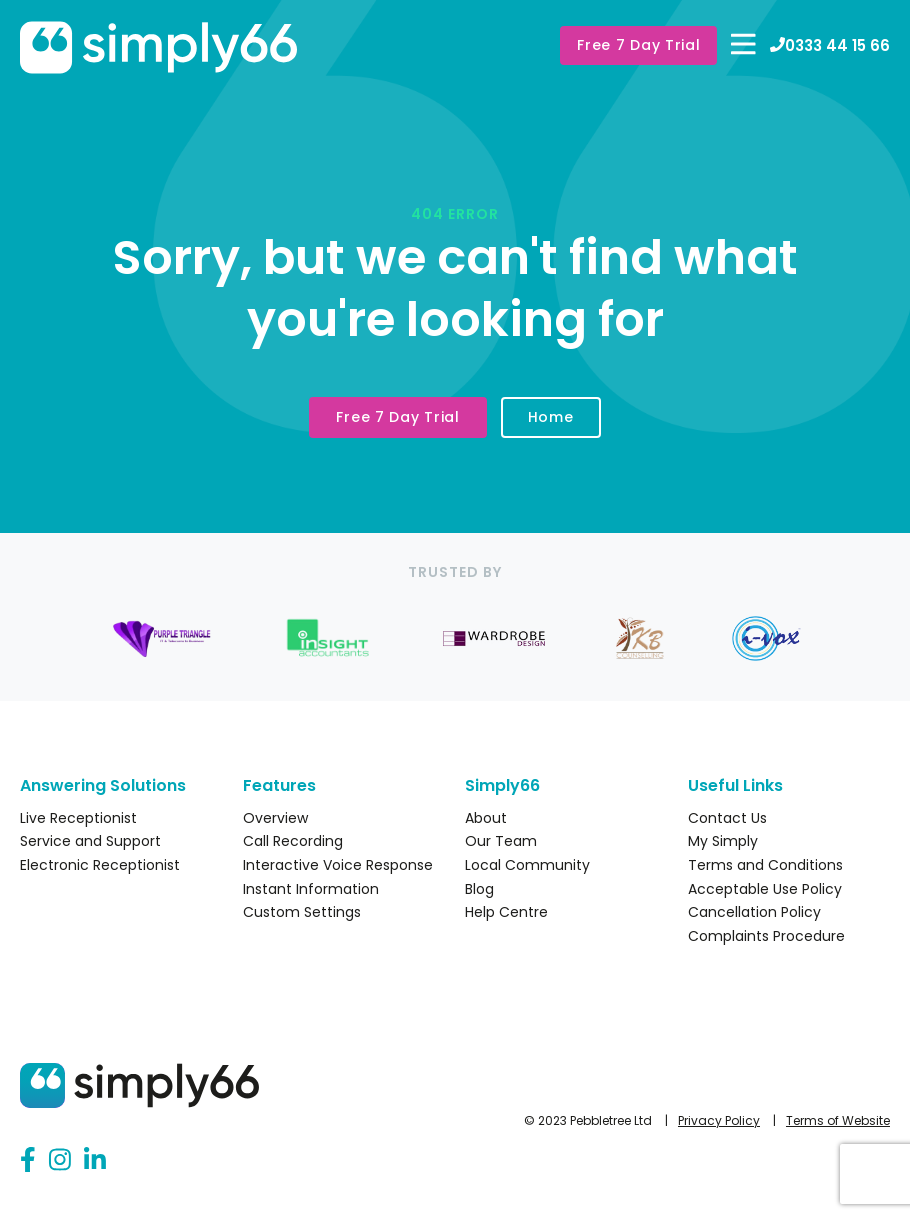 Image resolution: width=910 pixels, height=1218 pixels. Describe the element at coordinates (501, 841) in the screenshot. I see `Our Team` at that location.